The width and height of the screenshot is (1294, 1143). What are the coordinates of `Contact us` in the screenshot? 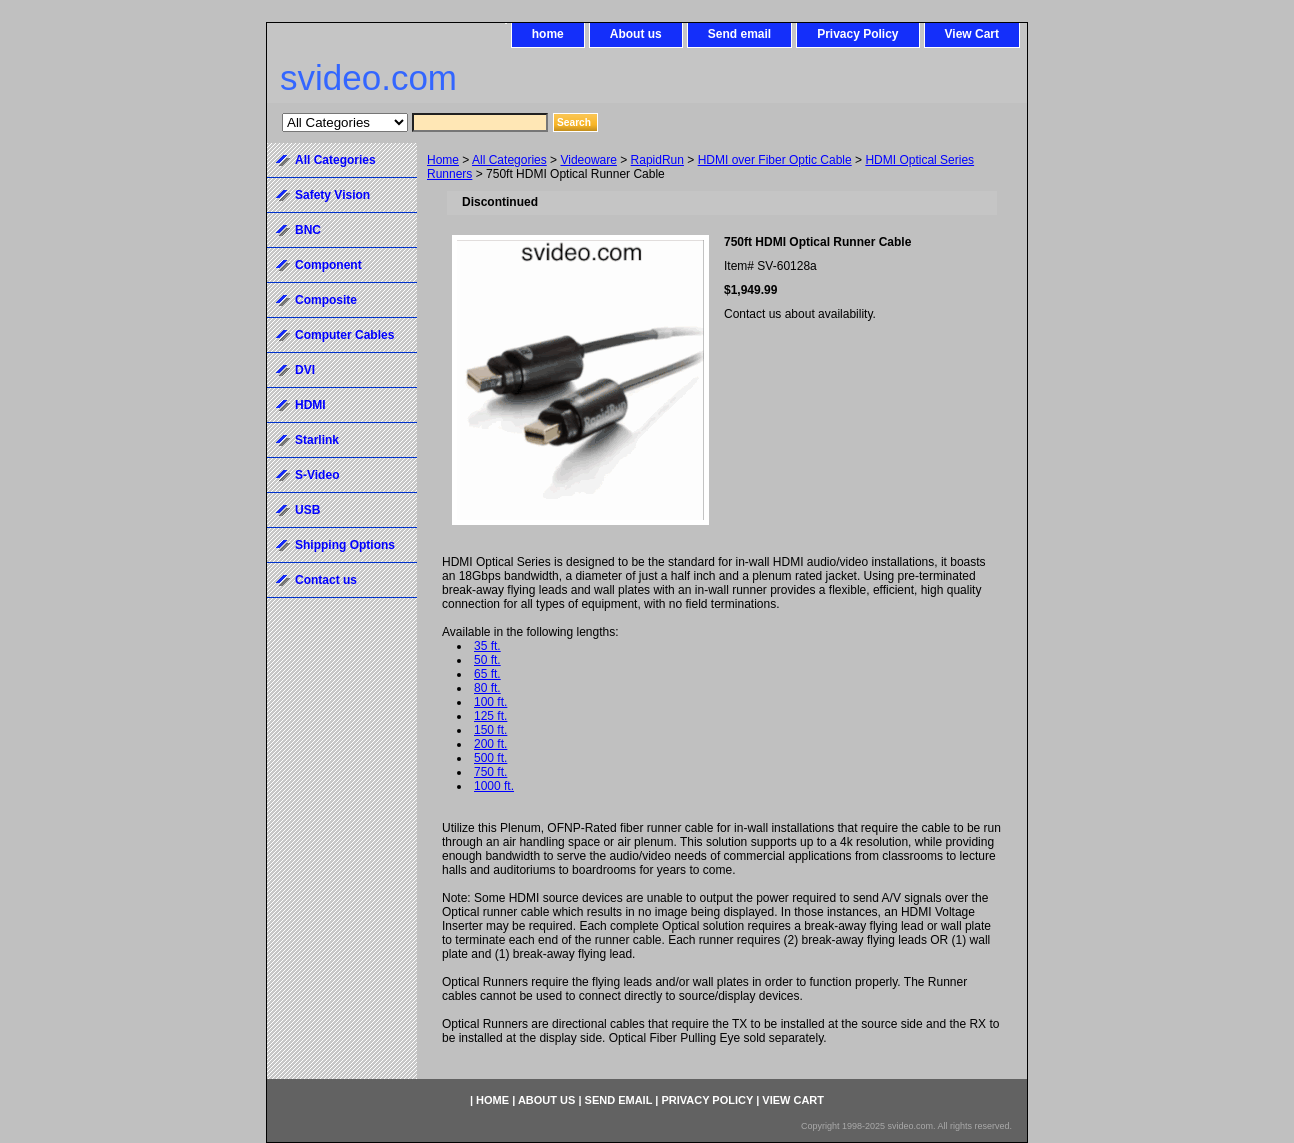 It's located at (326, 580).